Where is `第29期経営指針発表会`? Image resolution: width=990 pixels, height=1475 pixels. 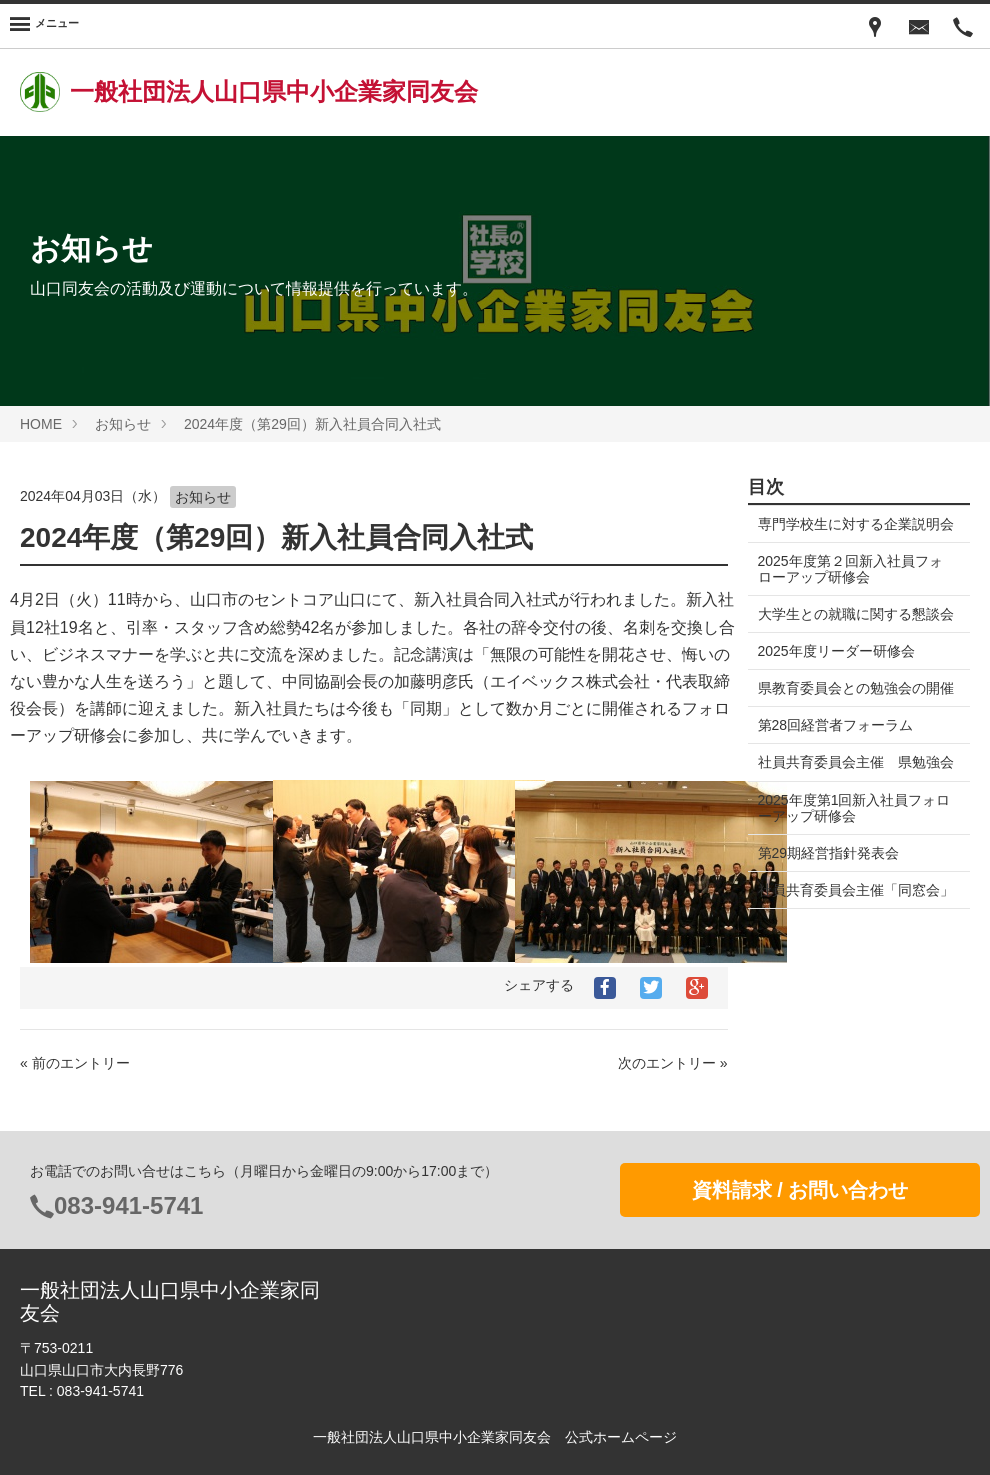
第29期経営指針発表会 is located at coordinates (829, 917).